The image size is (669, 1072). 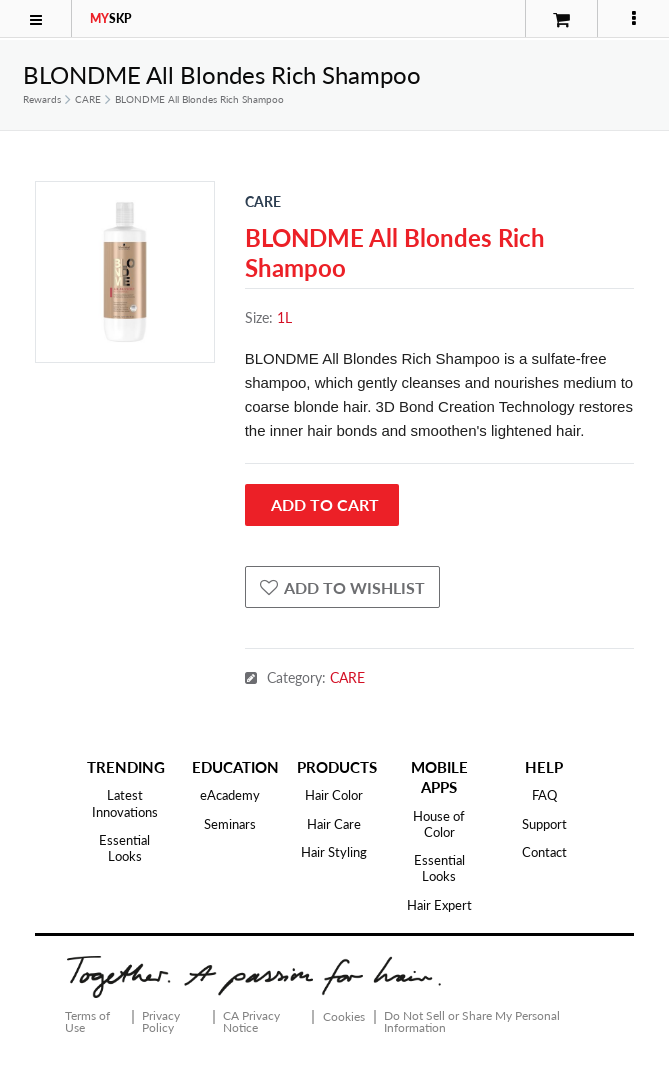 I want to click on Rewards, so click(x=42, y=99).